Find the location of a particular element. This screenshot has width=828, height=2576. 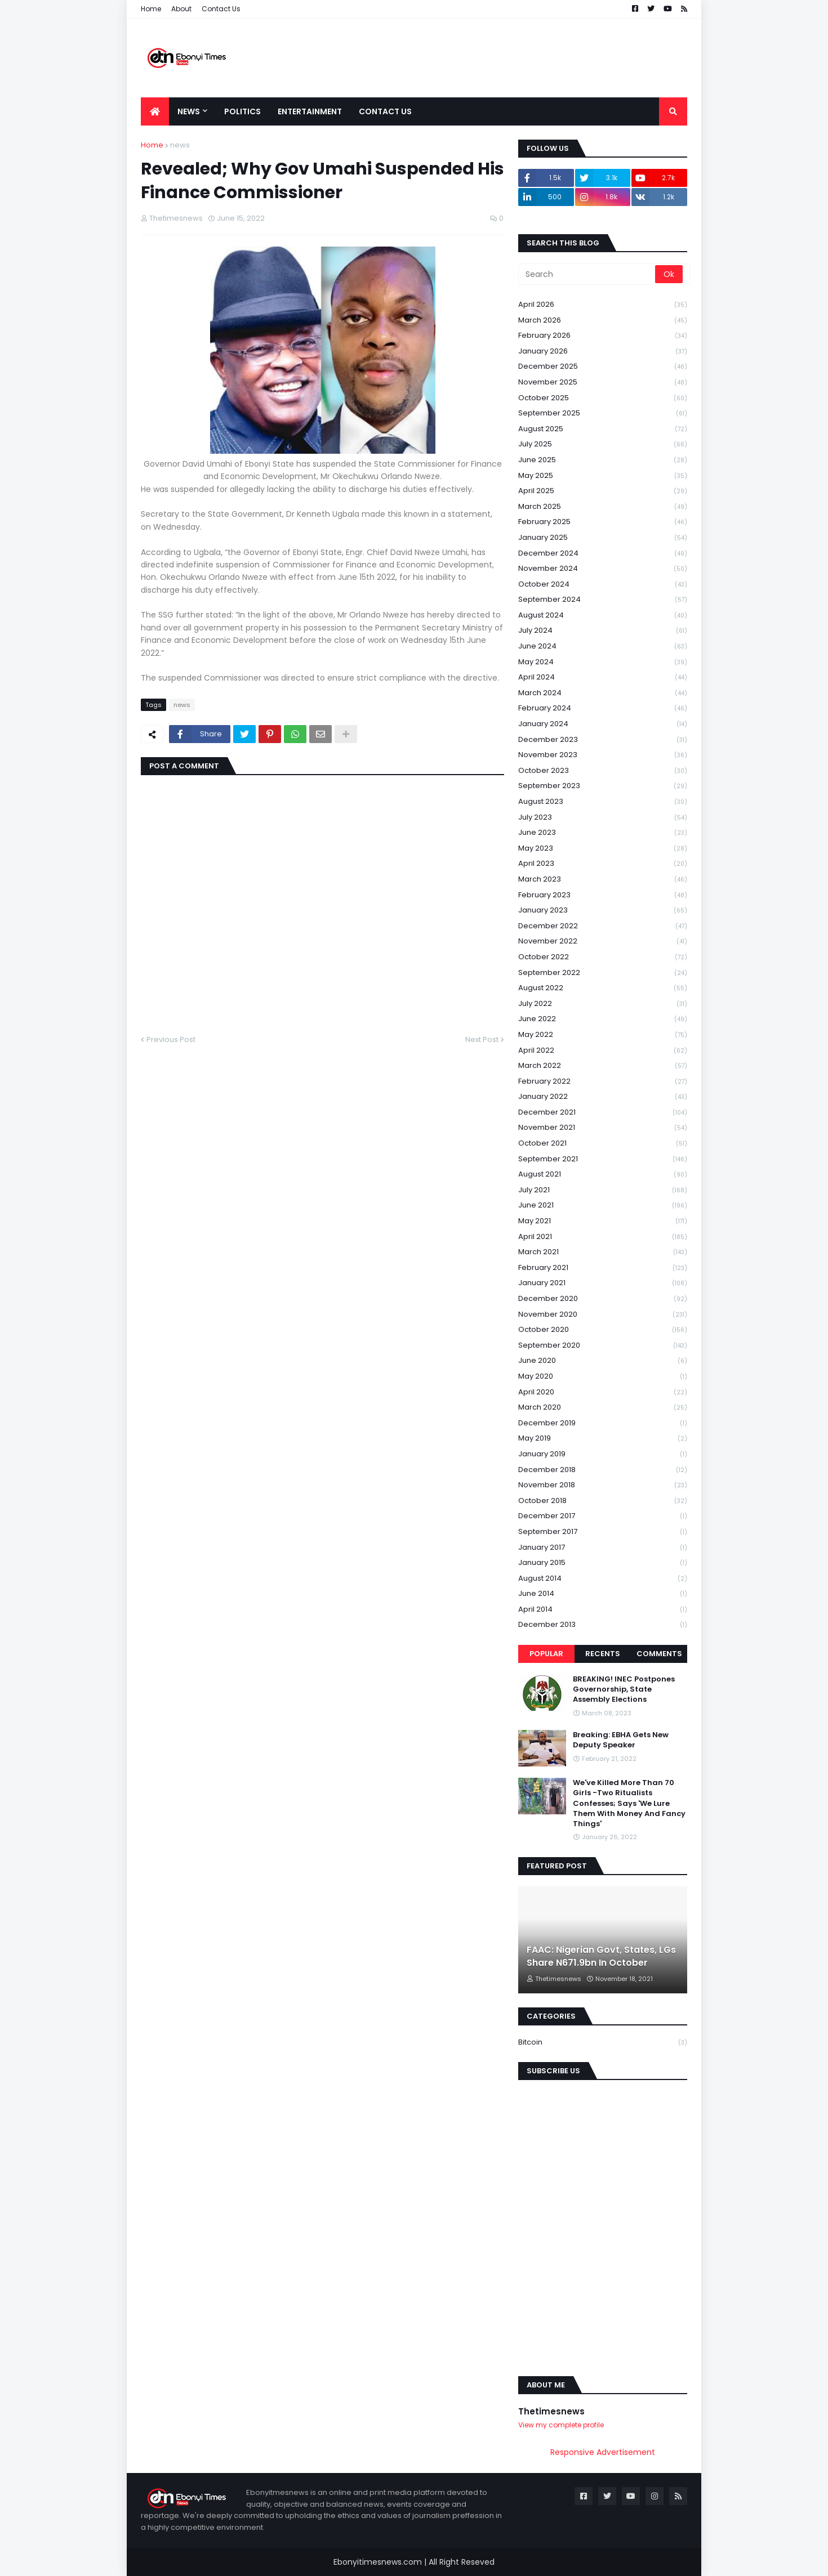

December 2018 is located at coordinates (602, 1470).